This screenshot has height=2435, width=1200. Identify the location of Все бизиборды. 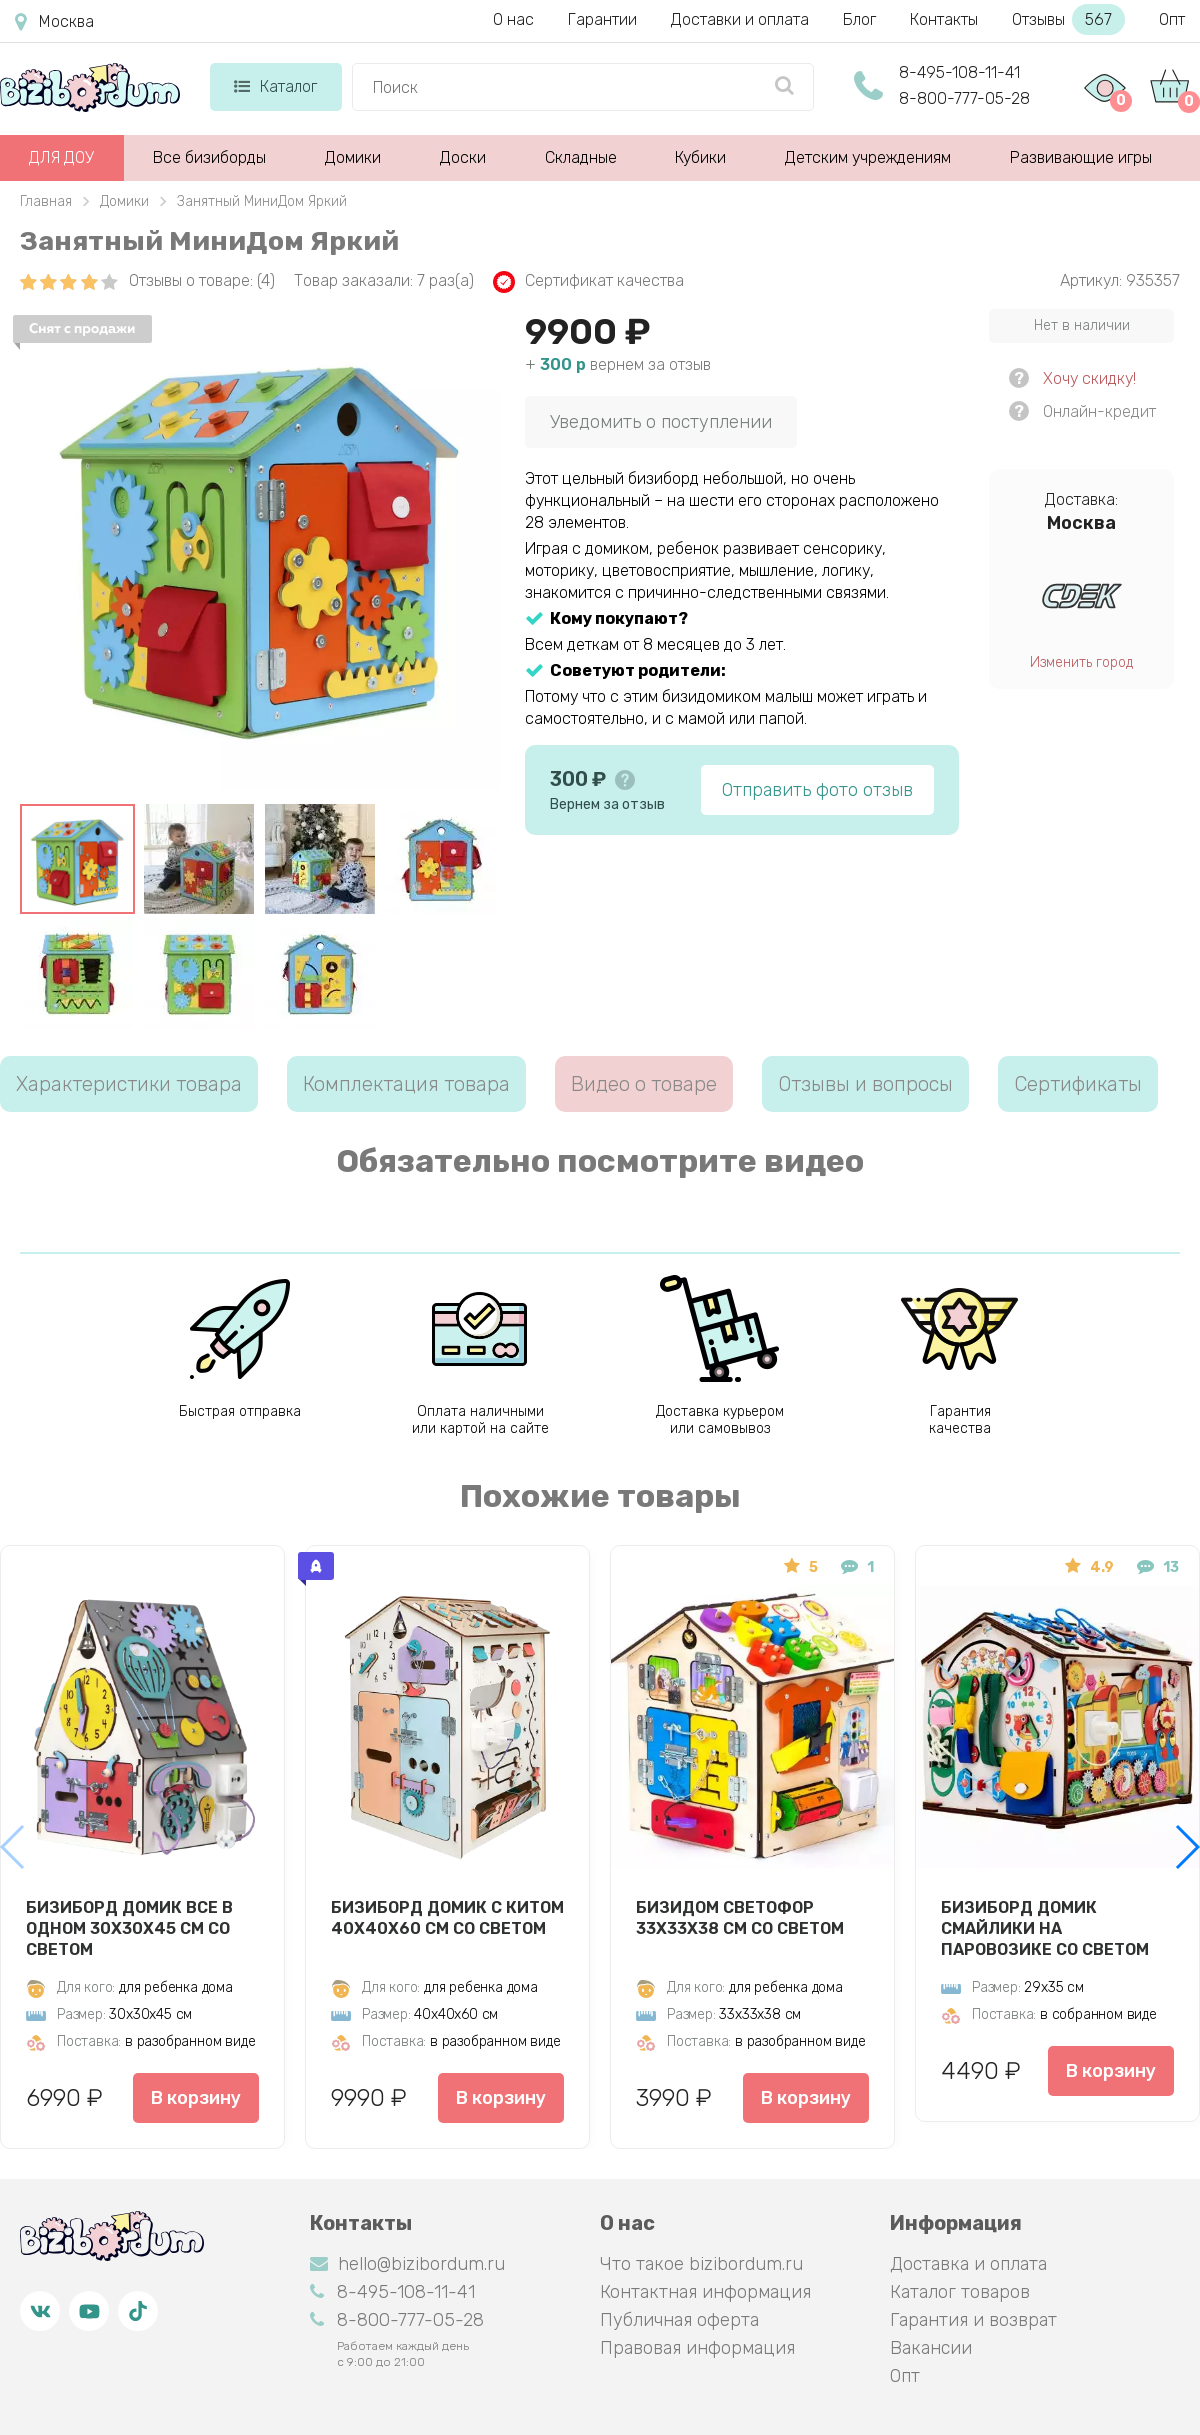
(209, 157).